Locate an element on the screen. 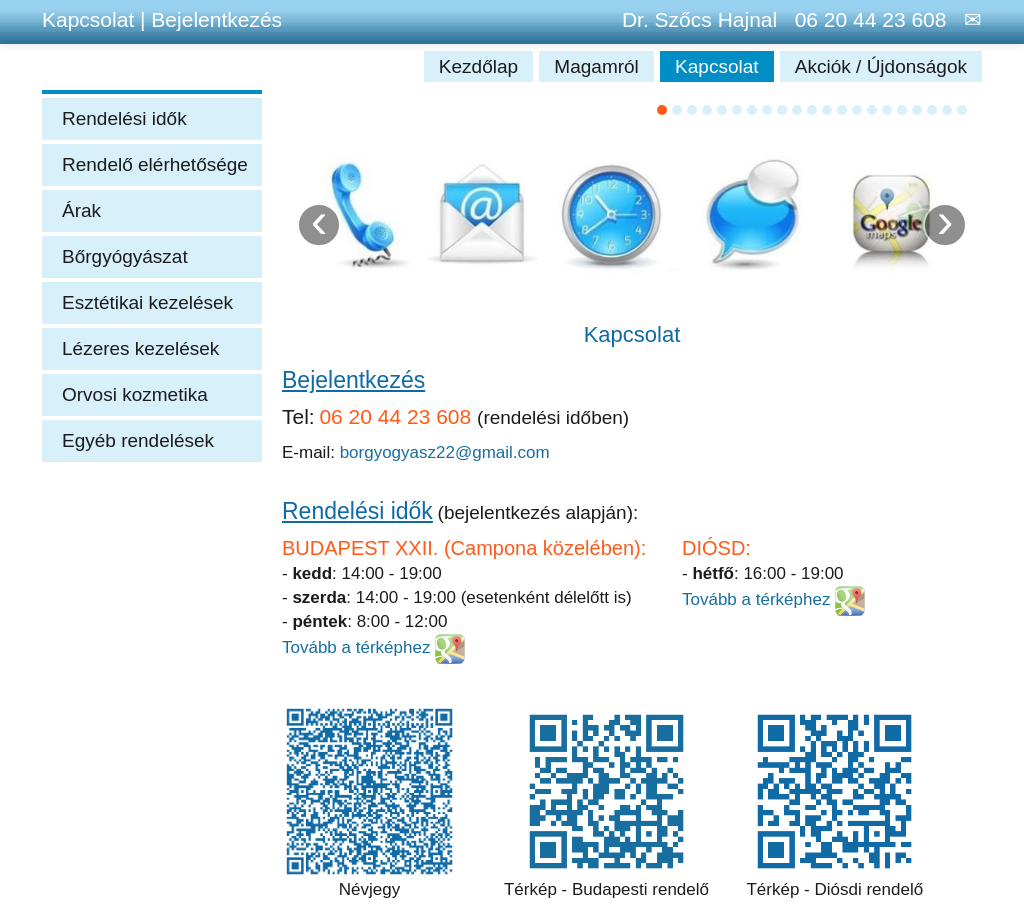 This screenshot has height=907, width=1024. (bejelentkezés alapján): is located at coordinates (538, 512).